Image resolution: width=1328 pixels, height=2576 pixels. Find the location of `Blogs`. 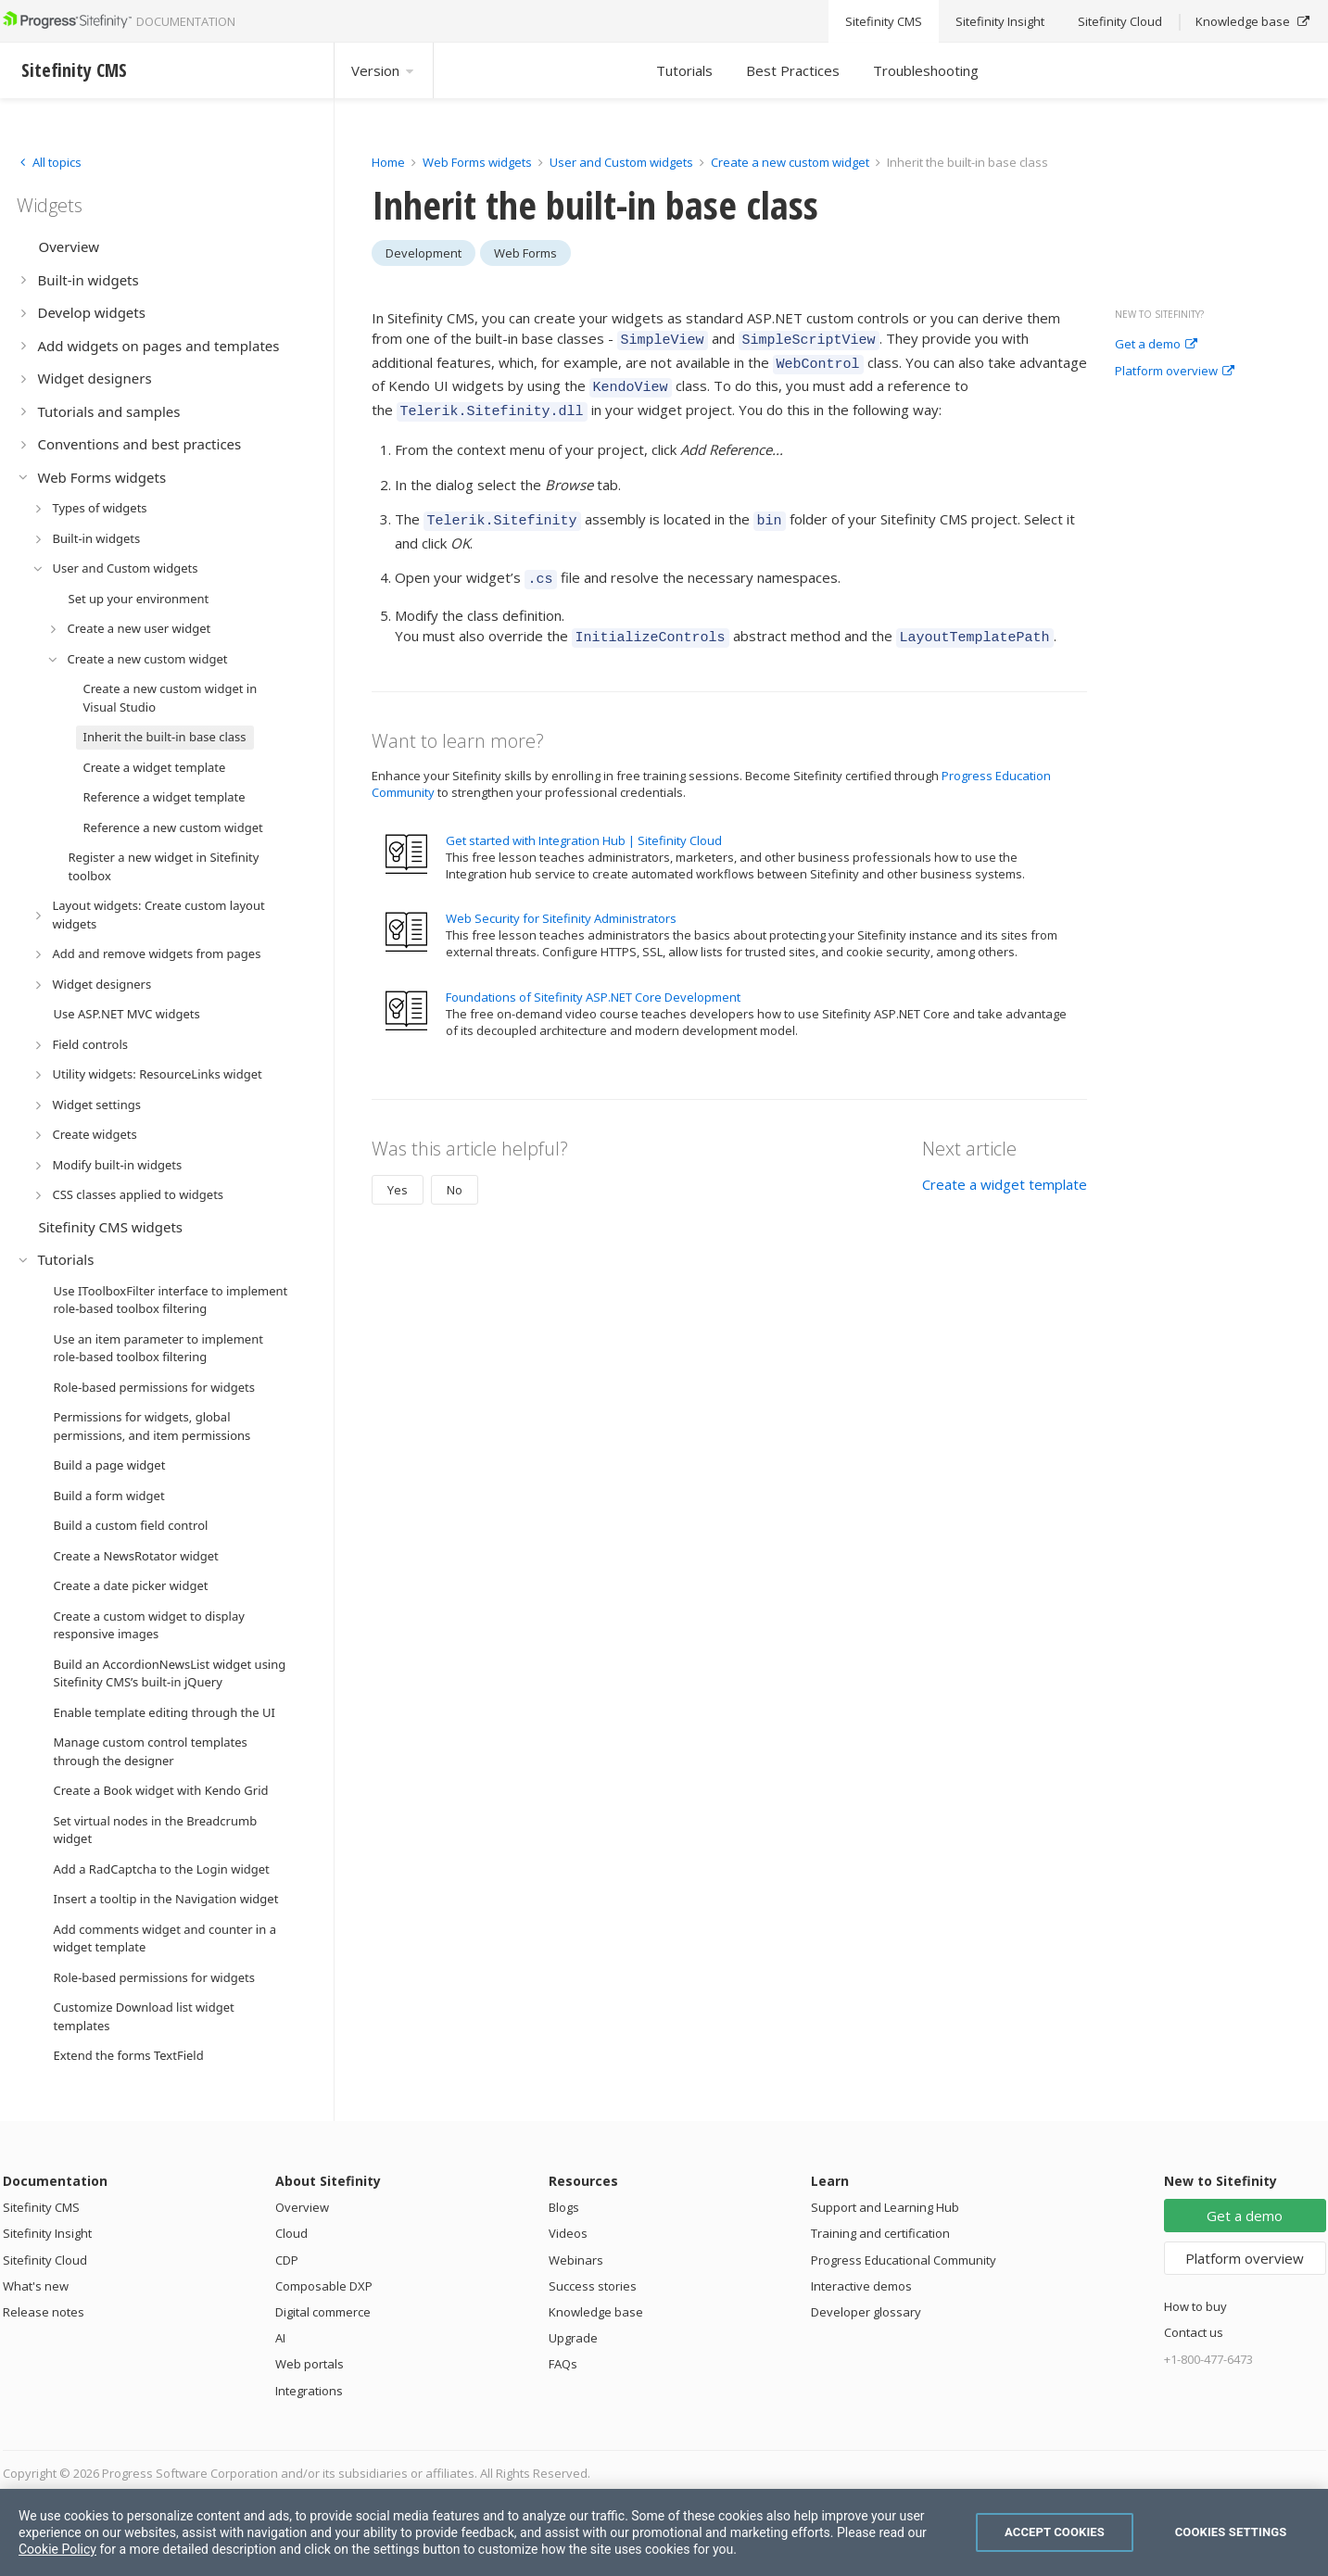

Blogs is located at coordinates (564, 2207).